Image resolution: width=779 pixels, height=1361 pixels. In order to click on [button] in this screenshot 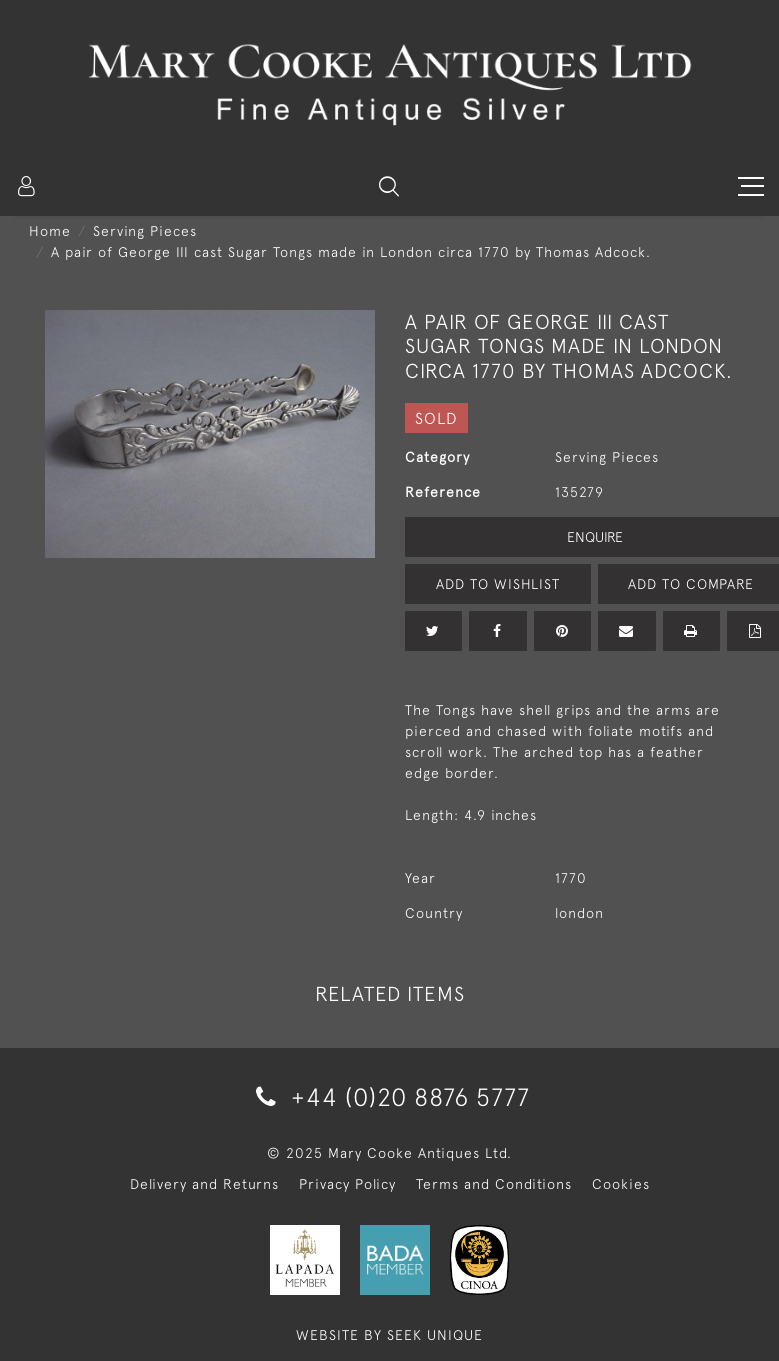, I will do `click(389, 186)`.